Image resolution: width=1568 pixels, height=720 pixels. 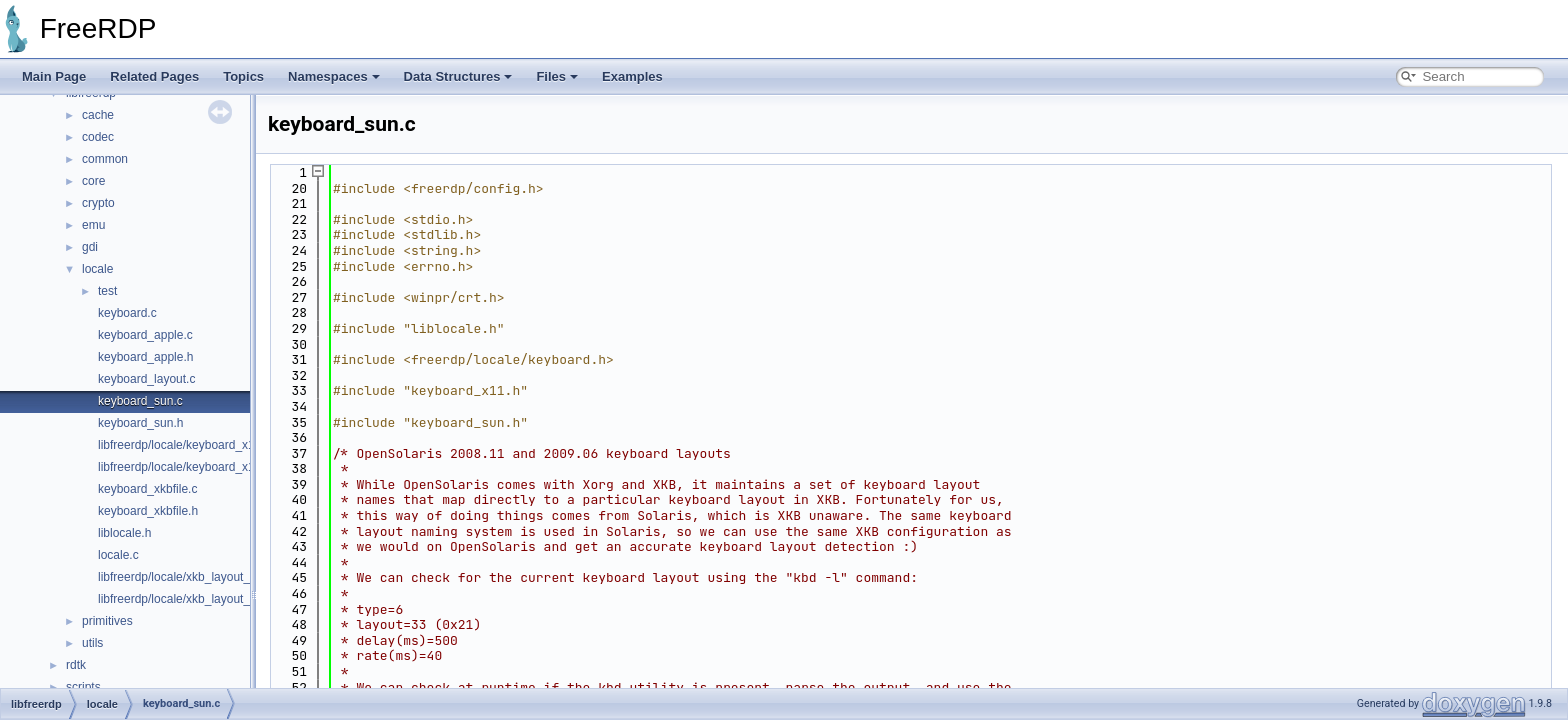 I want to click on locale.c, so click(x=118, y=555).